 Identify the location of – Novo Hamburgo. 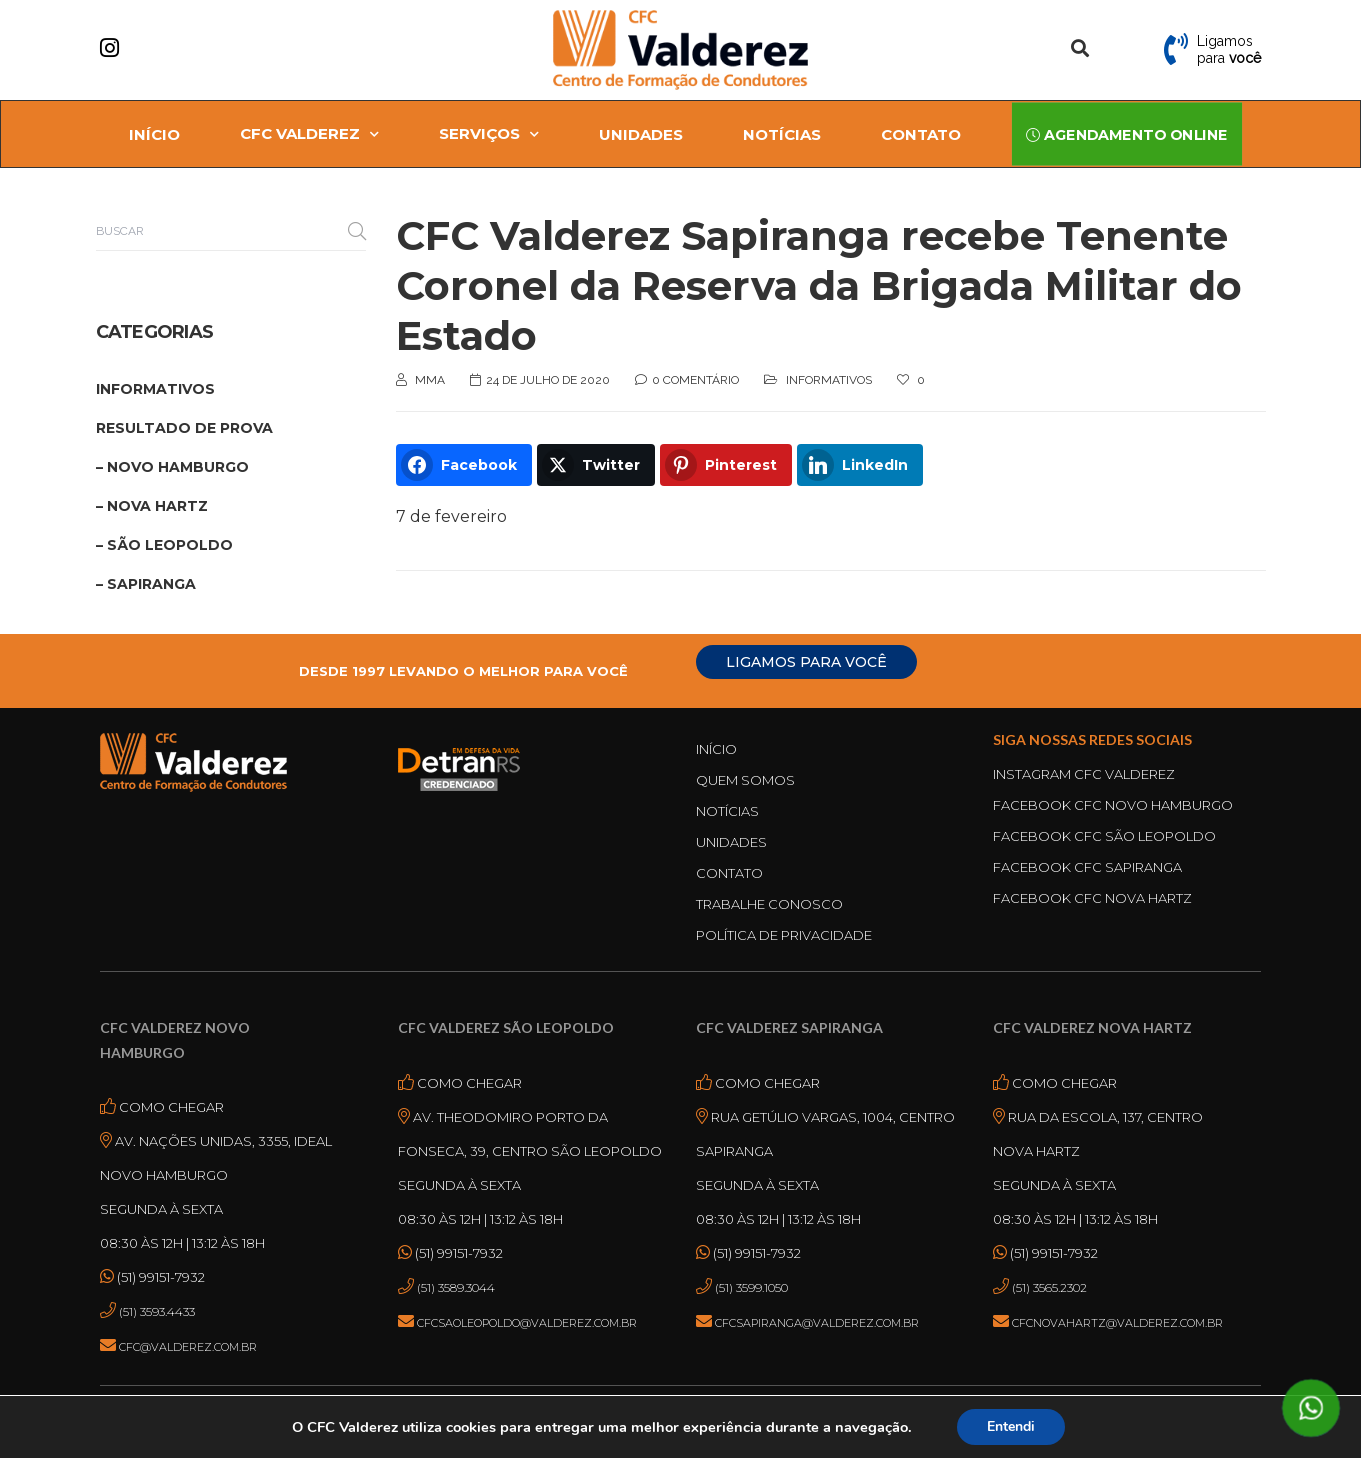
(172, 467).